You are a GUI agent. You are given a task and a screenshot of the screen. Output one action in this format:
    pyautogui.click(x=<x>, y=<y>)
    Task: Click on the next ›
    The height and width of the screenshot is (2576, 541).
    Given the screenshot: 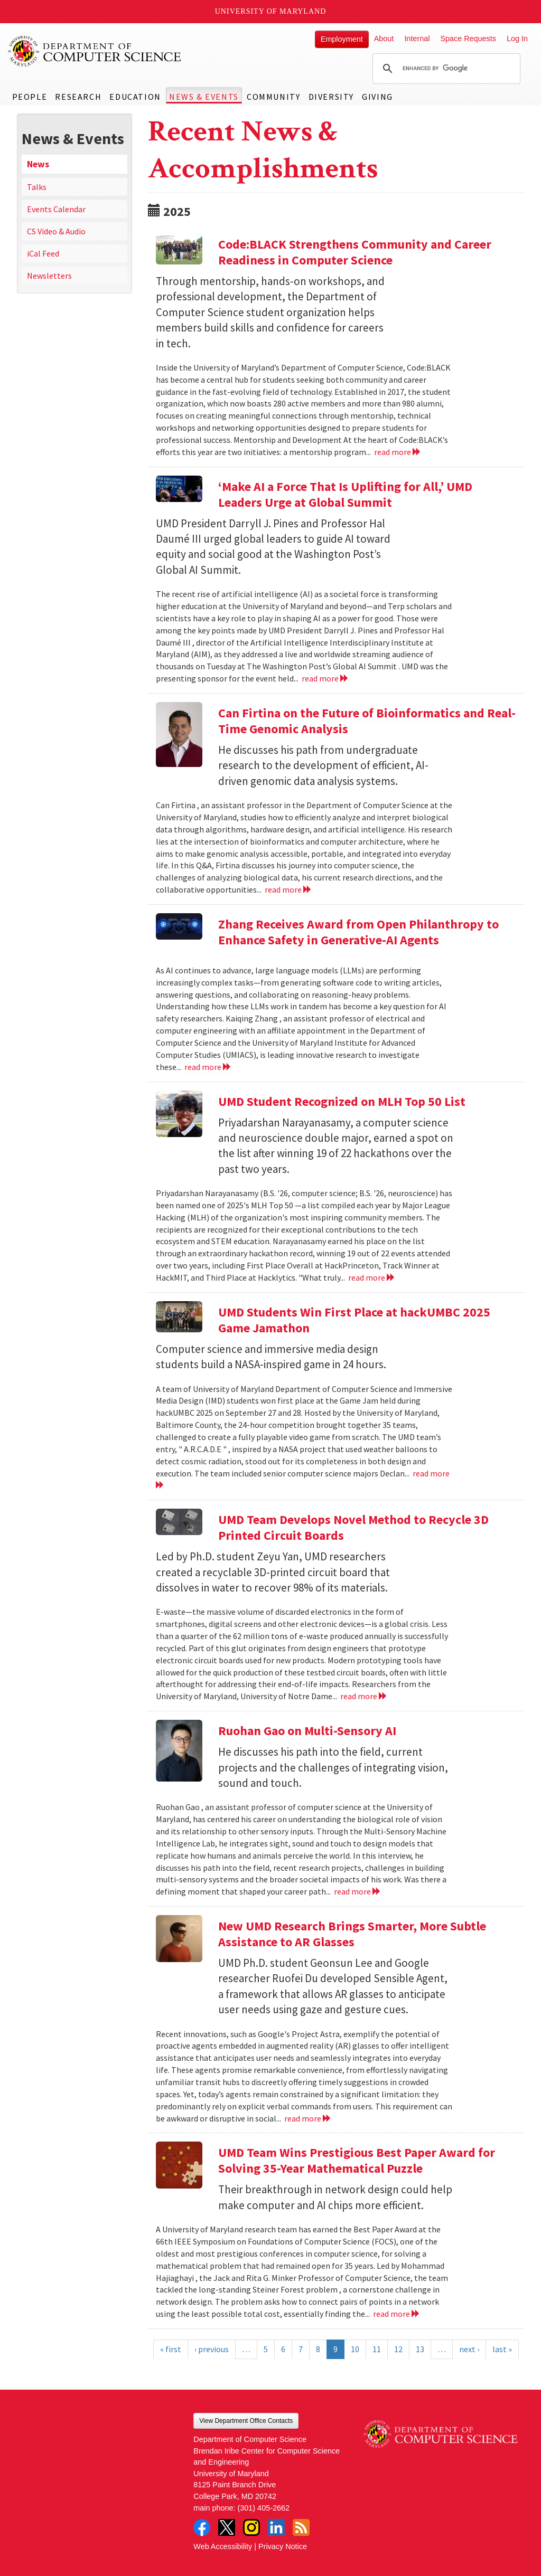 What is the action you would take?
    pyautogui.click(x=469, y=2349)
    